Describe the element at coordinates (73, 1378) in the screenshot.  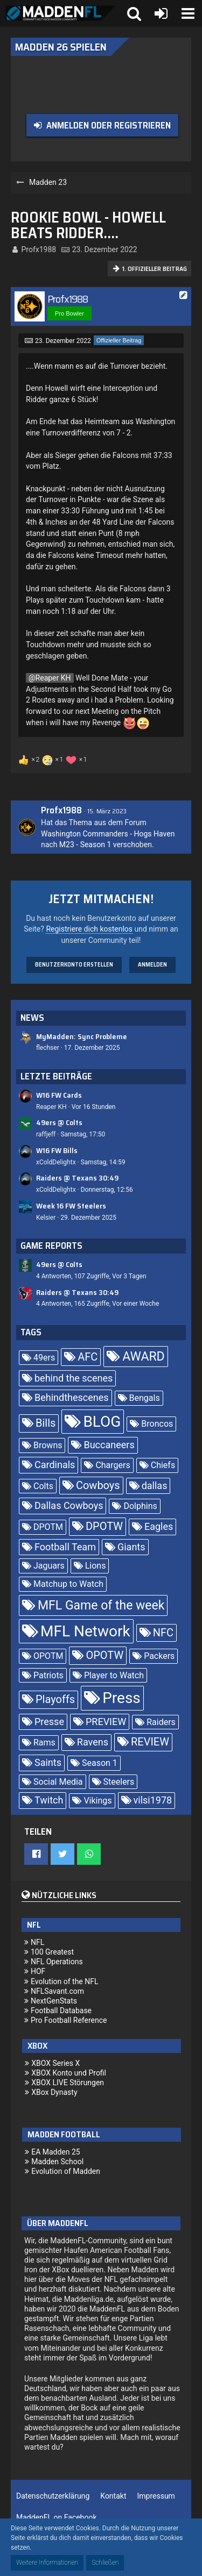
I see `behind the scenes` at that location.